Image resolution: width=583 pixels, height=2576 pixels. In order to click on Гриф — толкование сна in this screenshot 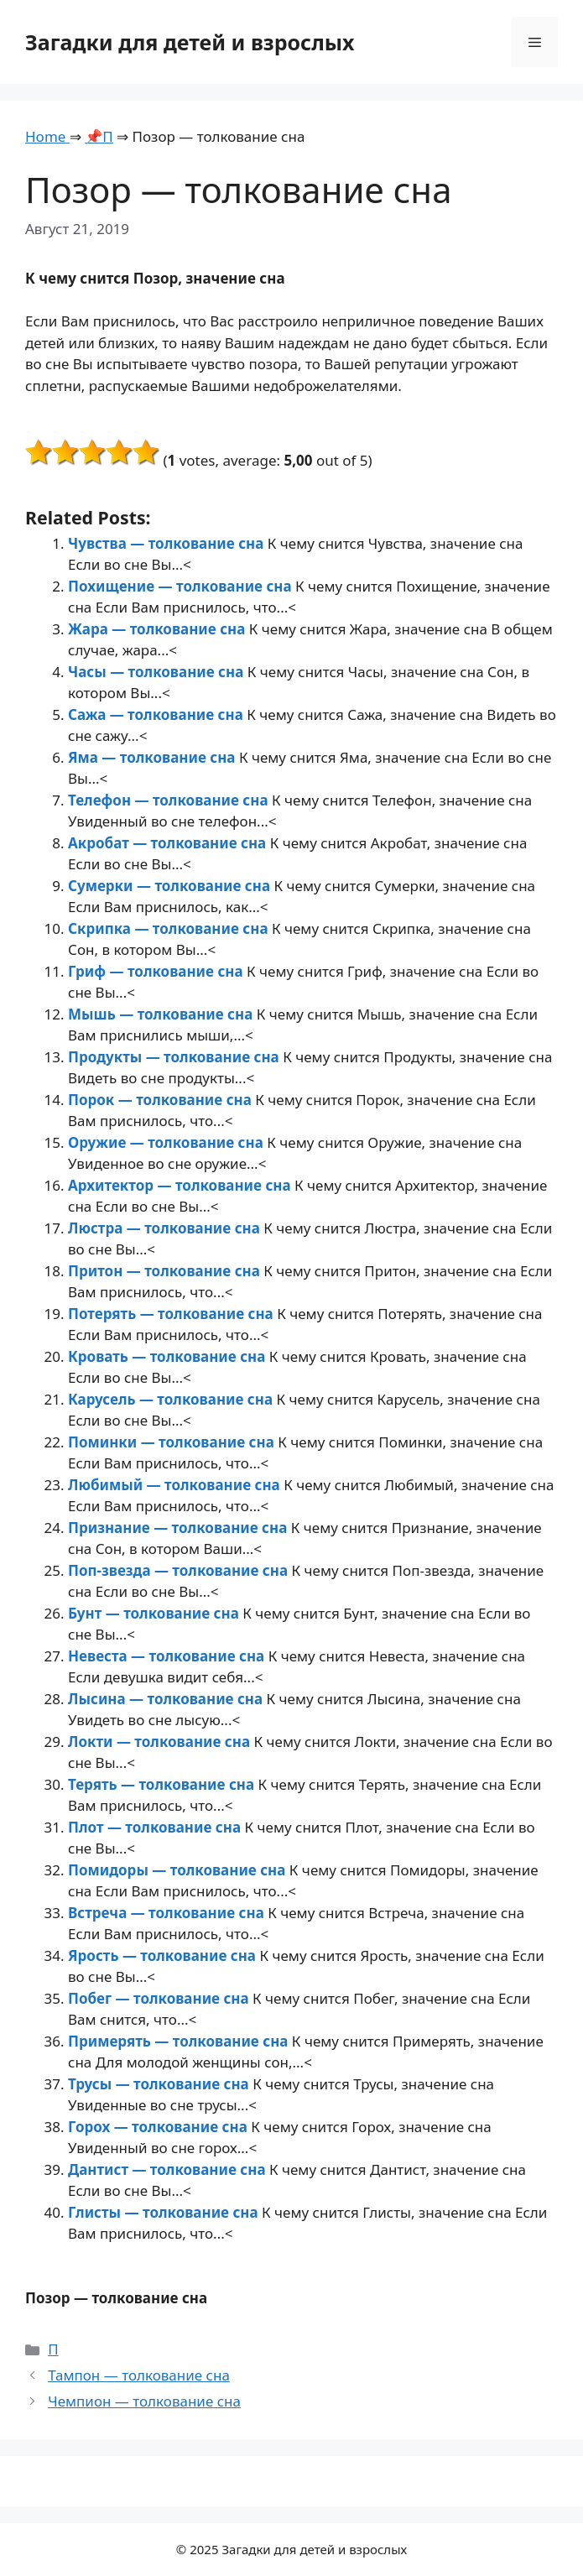, I will do `click(157, 971)`.